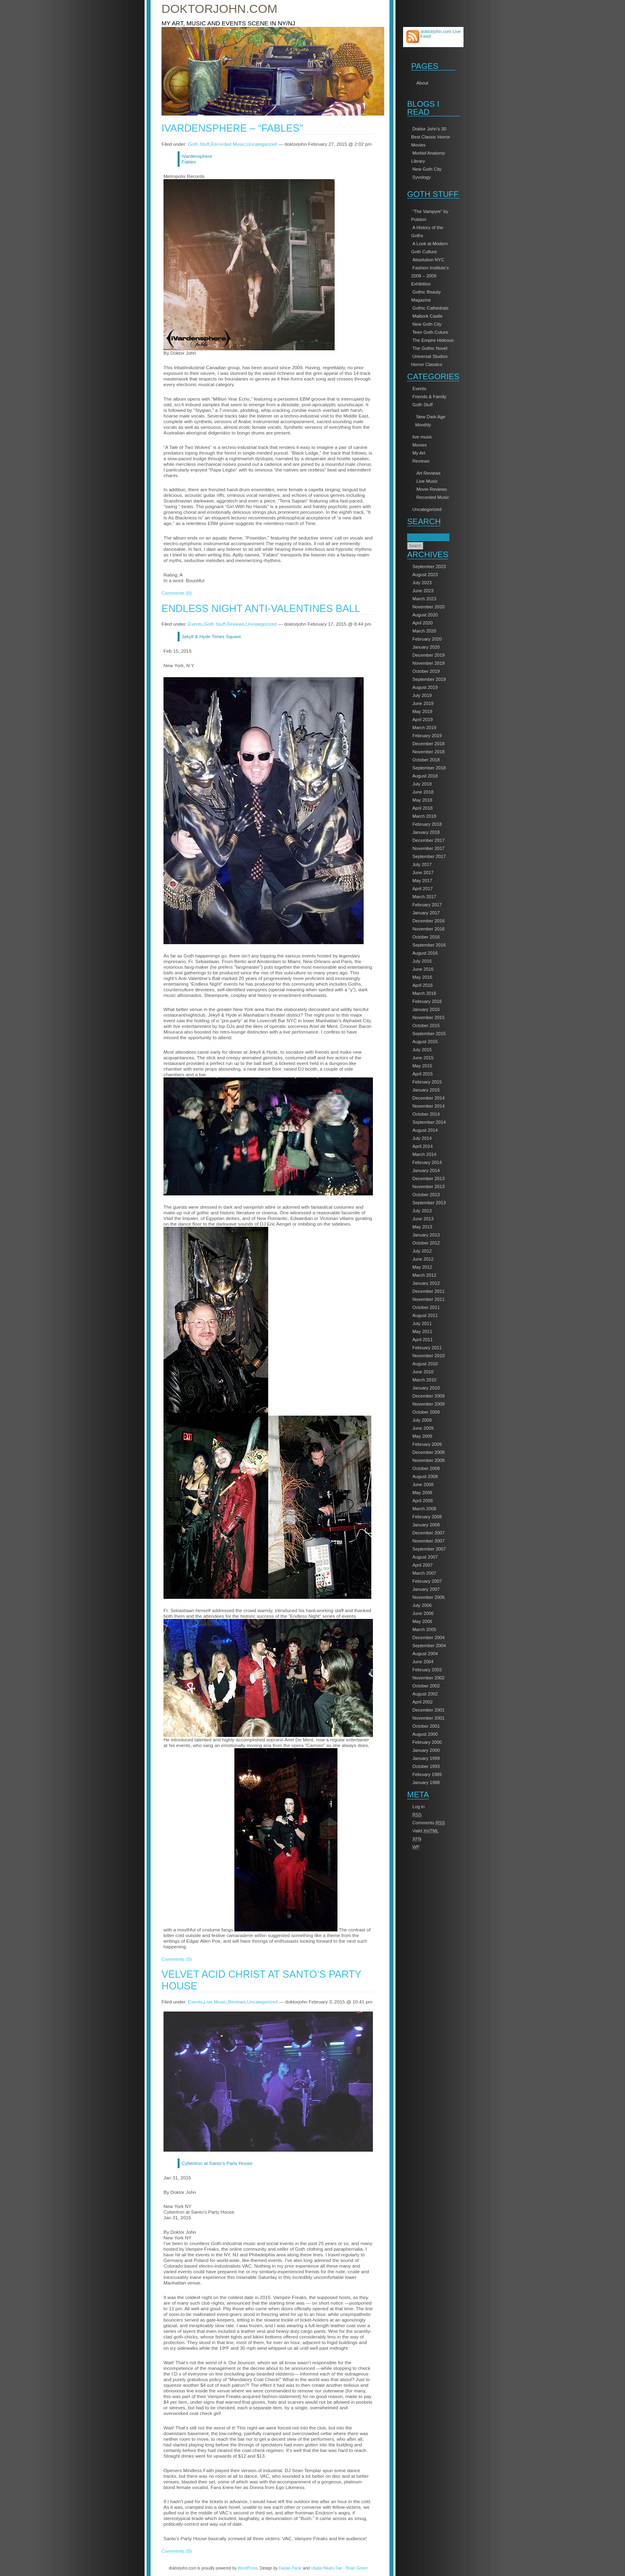 This screenshot has width=625, height=2576. I want to click on November 2014, so click(428, 1106).